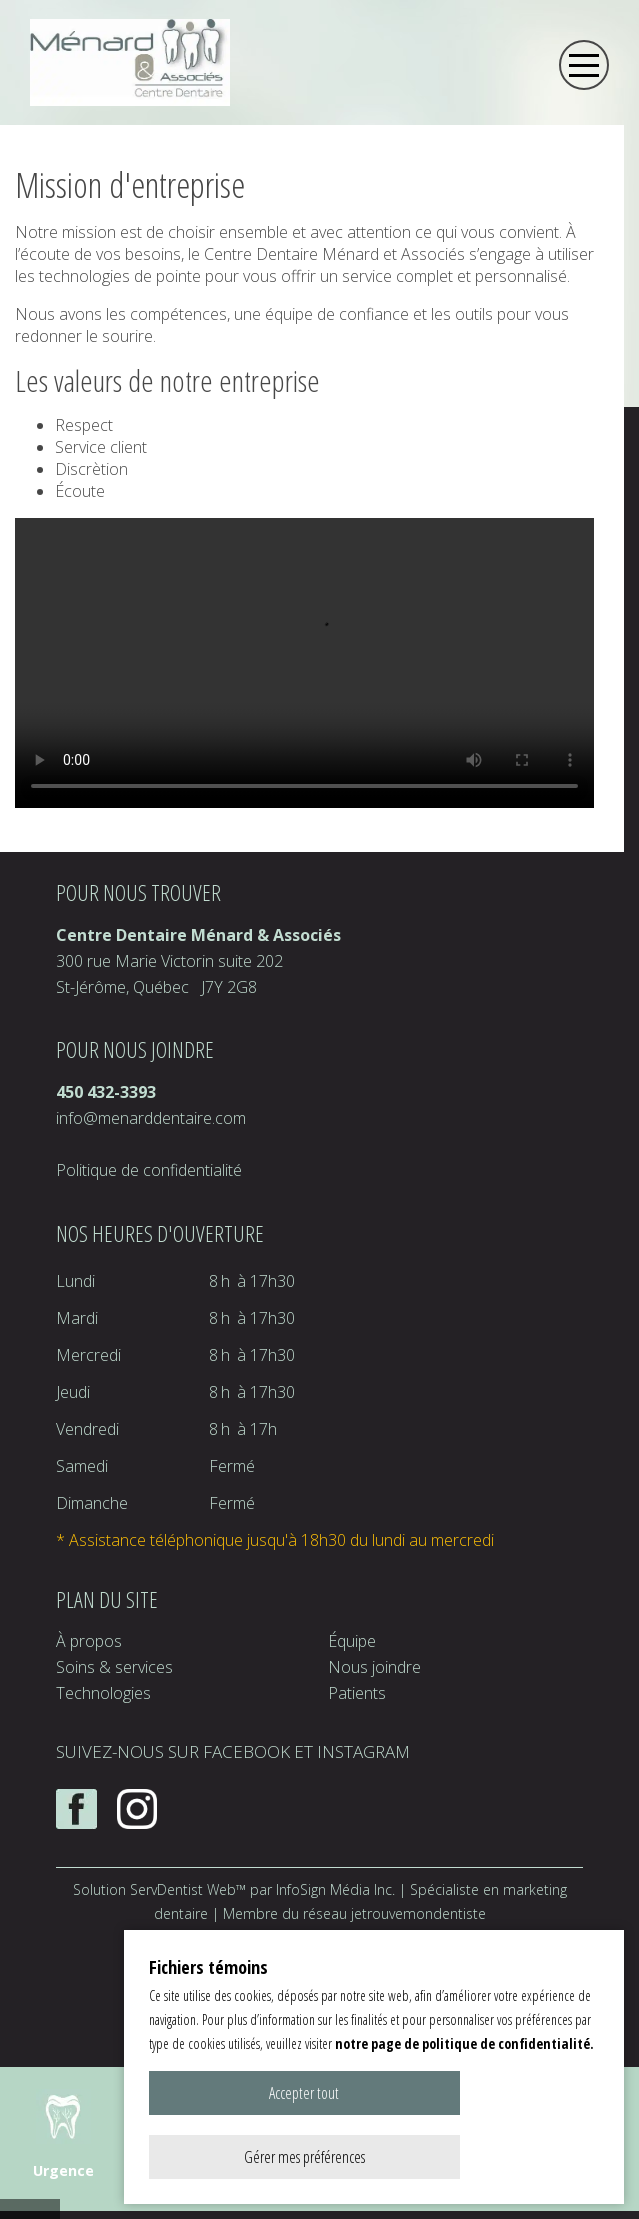  I want to click on notre page de politique de confidentialité., so click(464, 2107).